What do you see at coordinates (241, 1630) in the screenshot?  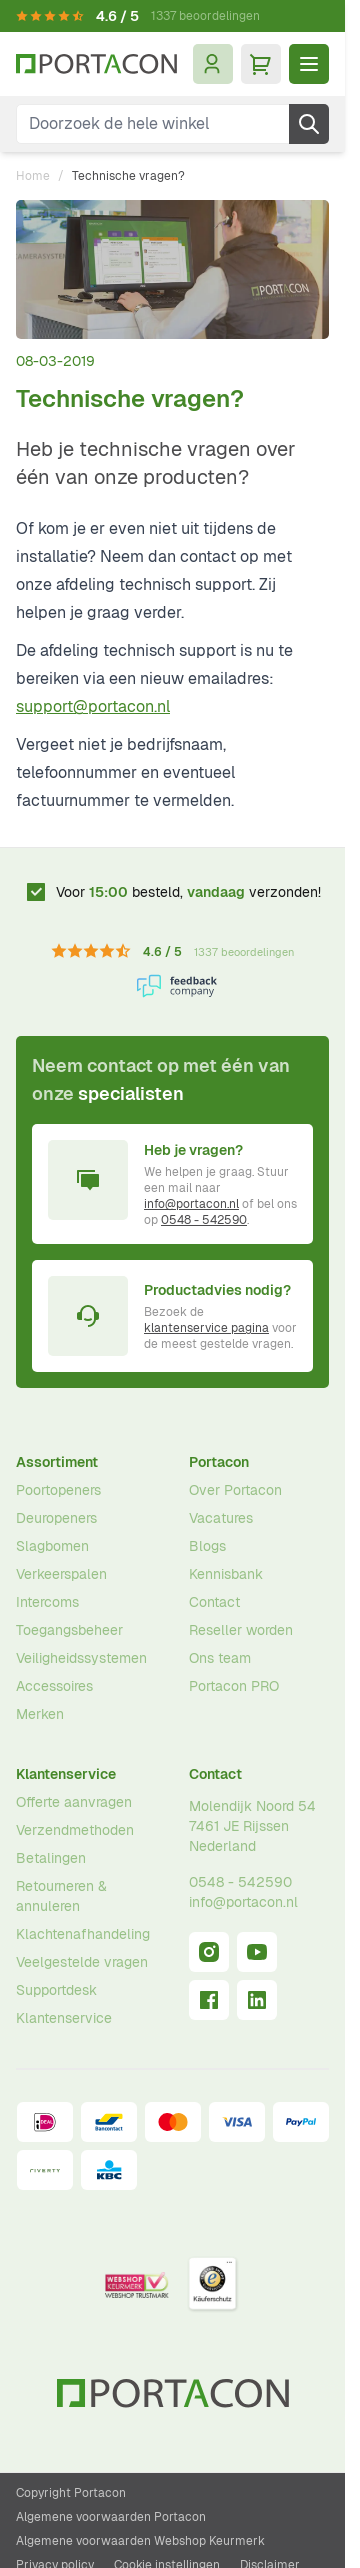 I see `Reseller worden` at bounding box center [241, 1630].